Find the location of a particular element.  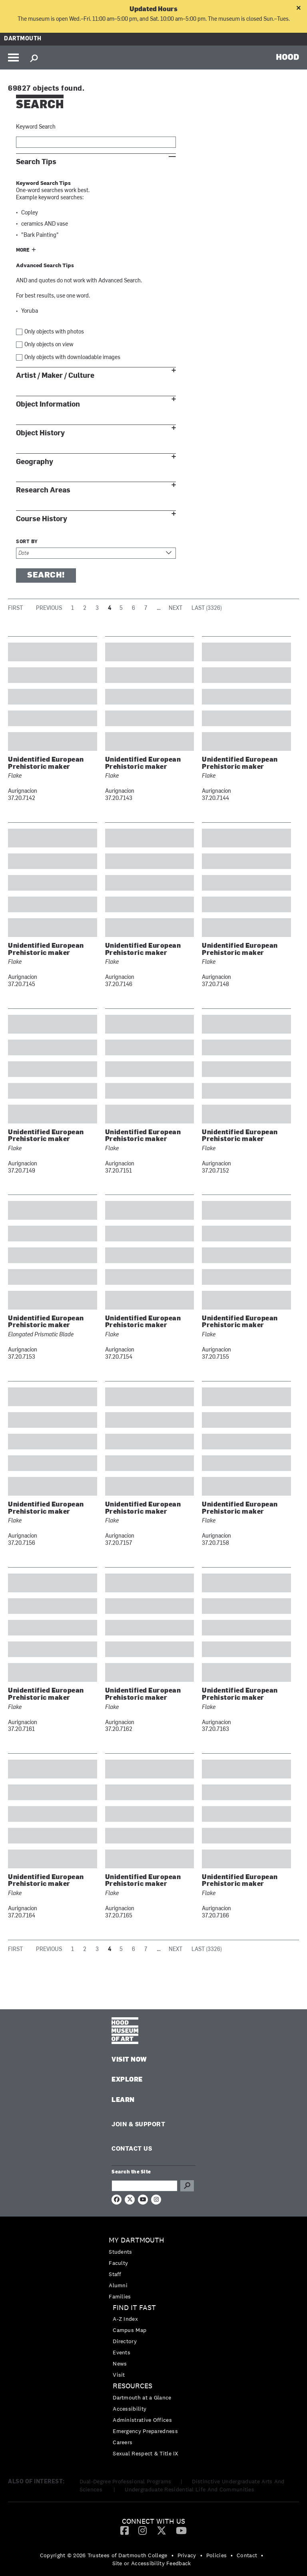

Search! is located at coordinates (46, 576).